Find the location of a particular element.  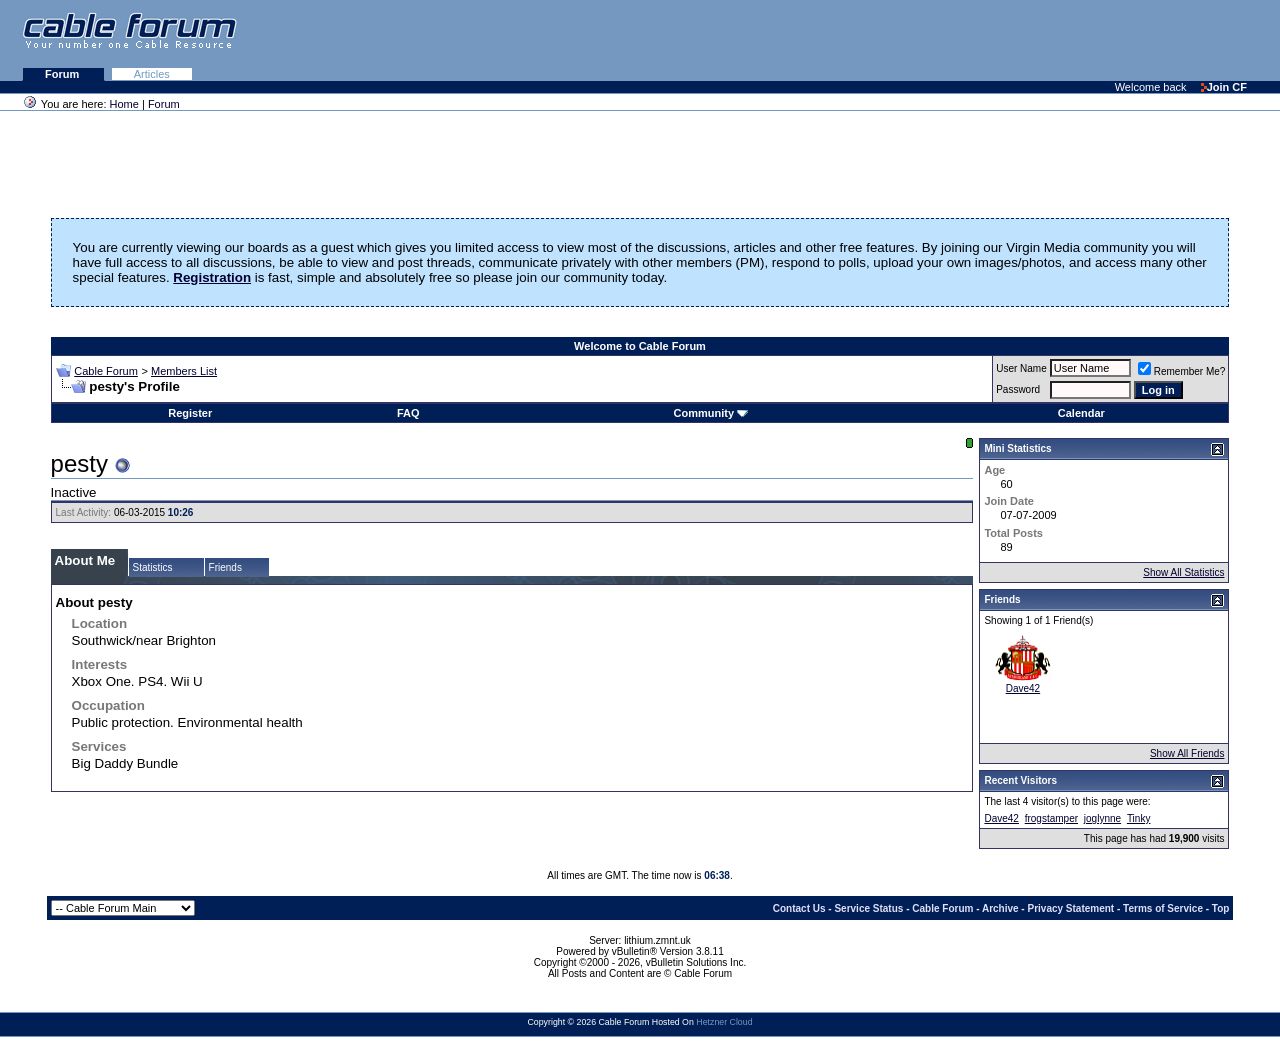

Remember Me? is located at coordinates (1182, 371).